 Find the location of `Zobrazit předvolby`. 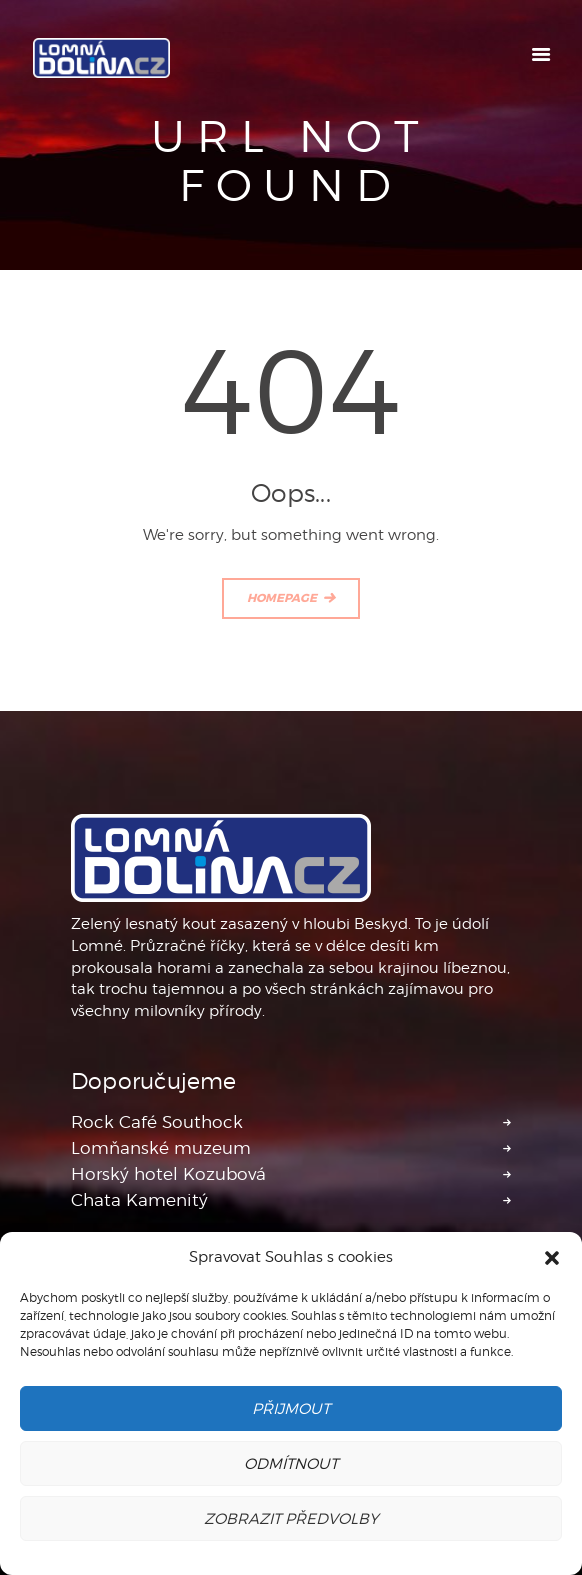

Zobrazit předvolby is located at coordinates (291, 1519).